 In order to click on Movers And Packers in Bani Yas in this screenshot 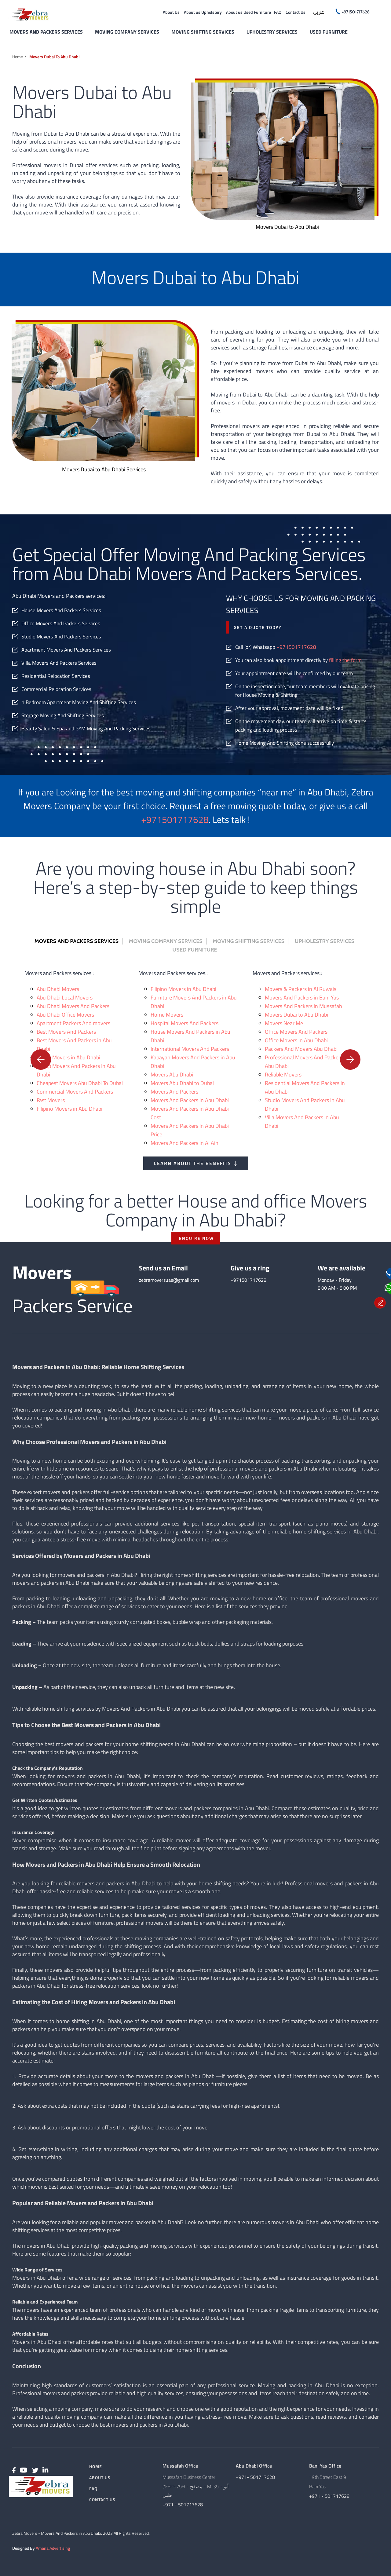, I will do `click(302, 997)`.